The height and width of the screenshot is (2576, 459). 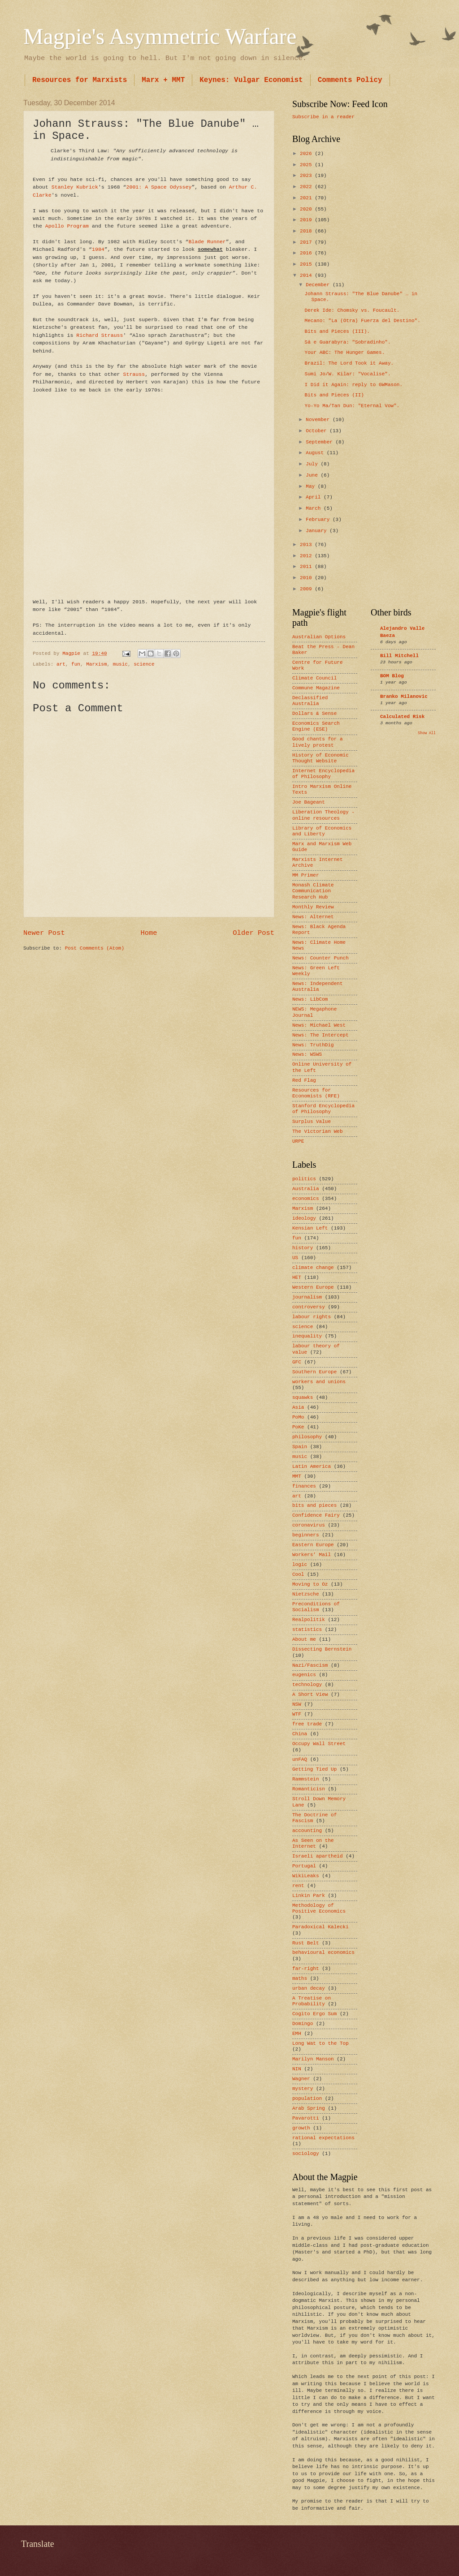 I want to click on growth, so click(x=301, y=2128).